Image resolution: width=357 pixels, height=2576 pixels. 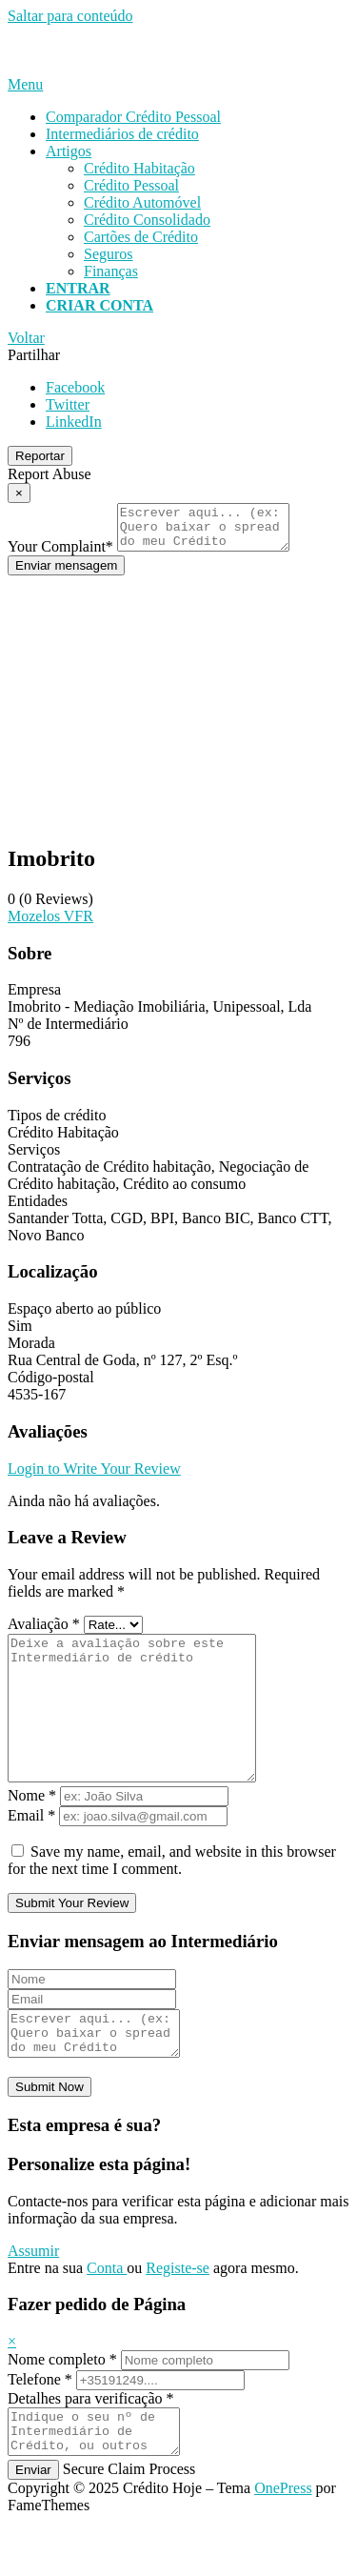 I want to click on Crédito Habitação, so click(x=139, y=168).